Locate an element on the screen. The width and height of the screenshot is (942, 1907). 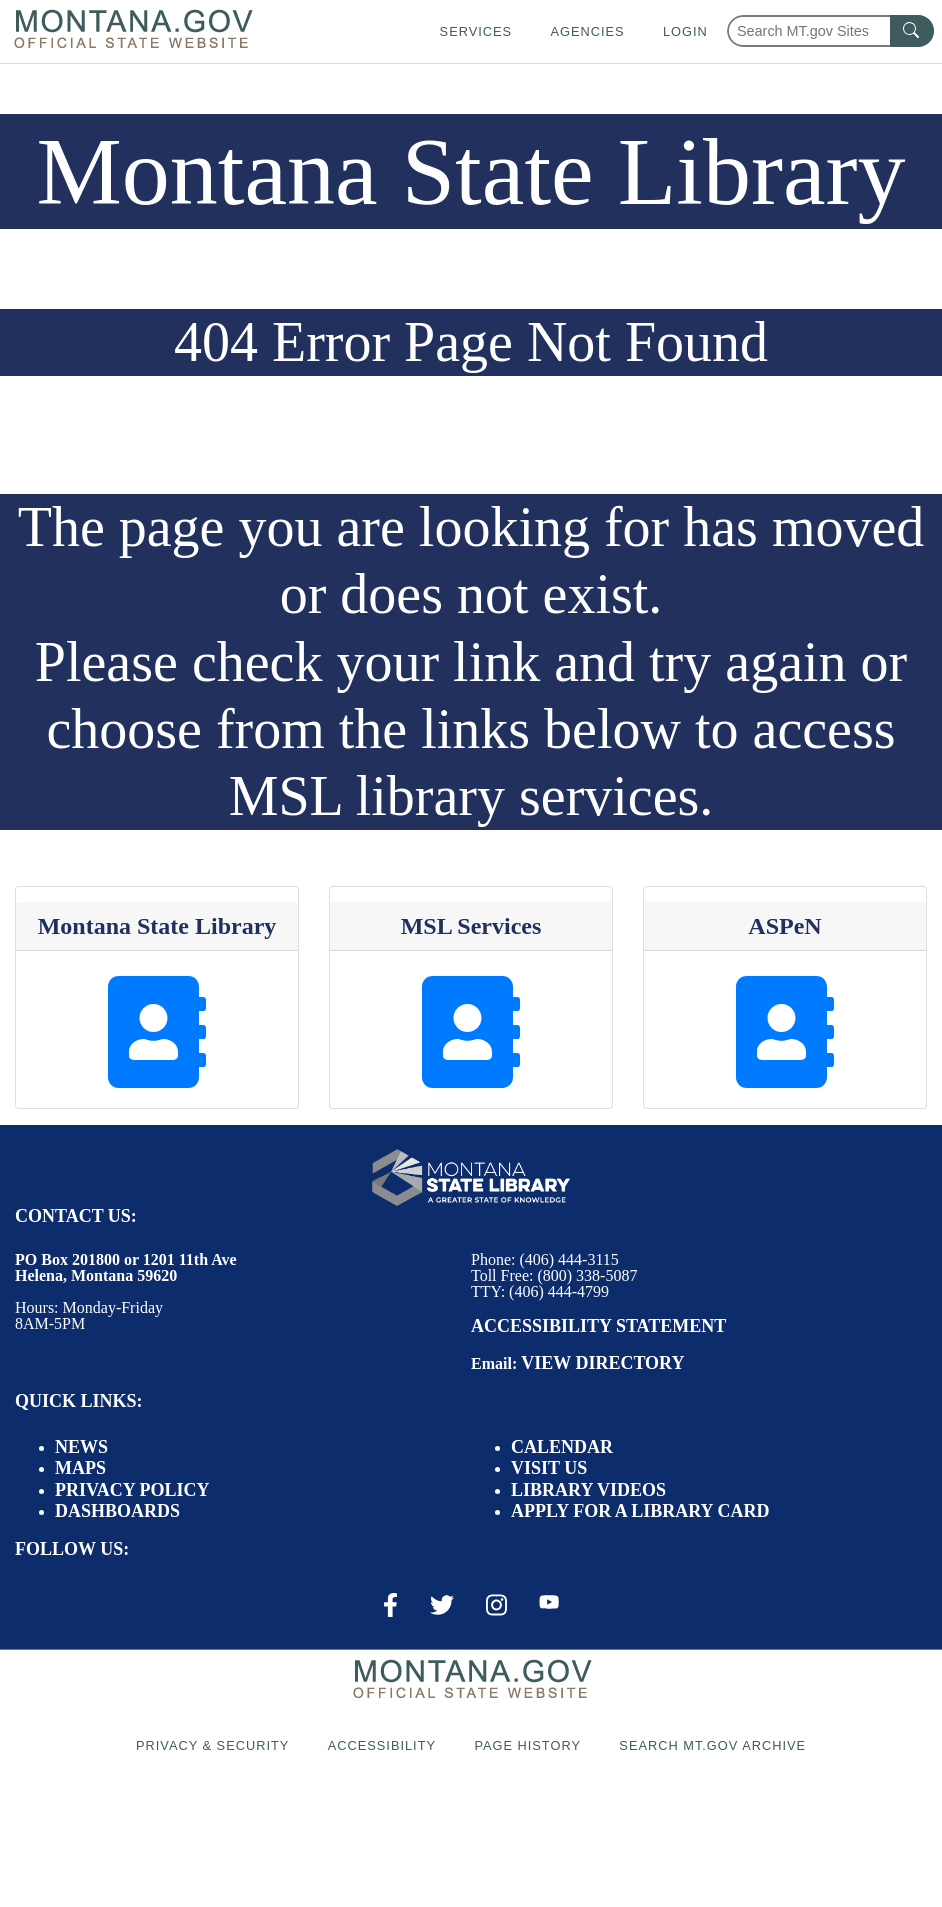
Calendar is located at coordinates (562, 1447).